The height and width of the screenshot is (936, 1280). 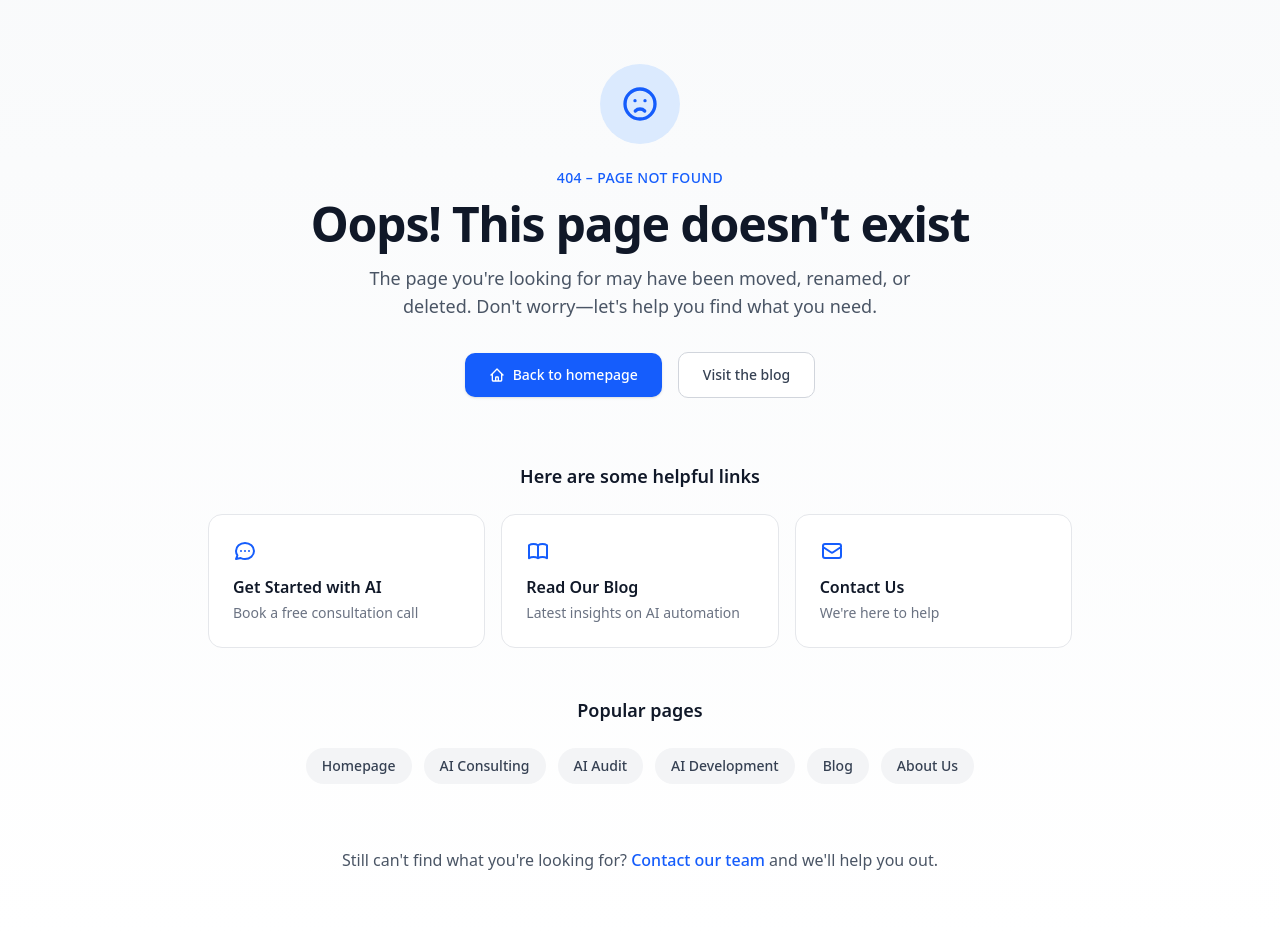 I want to click on AI Consulting, so click(x=485, y=765).